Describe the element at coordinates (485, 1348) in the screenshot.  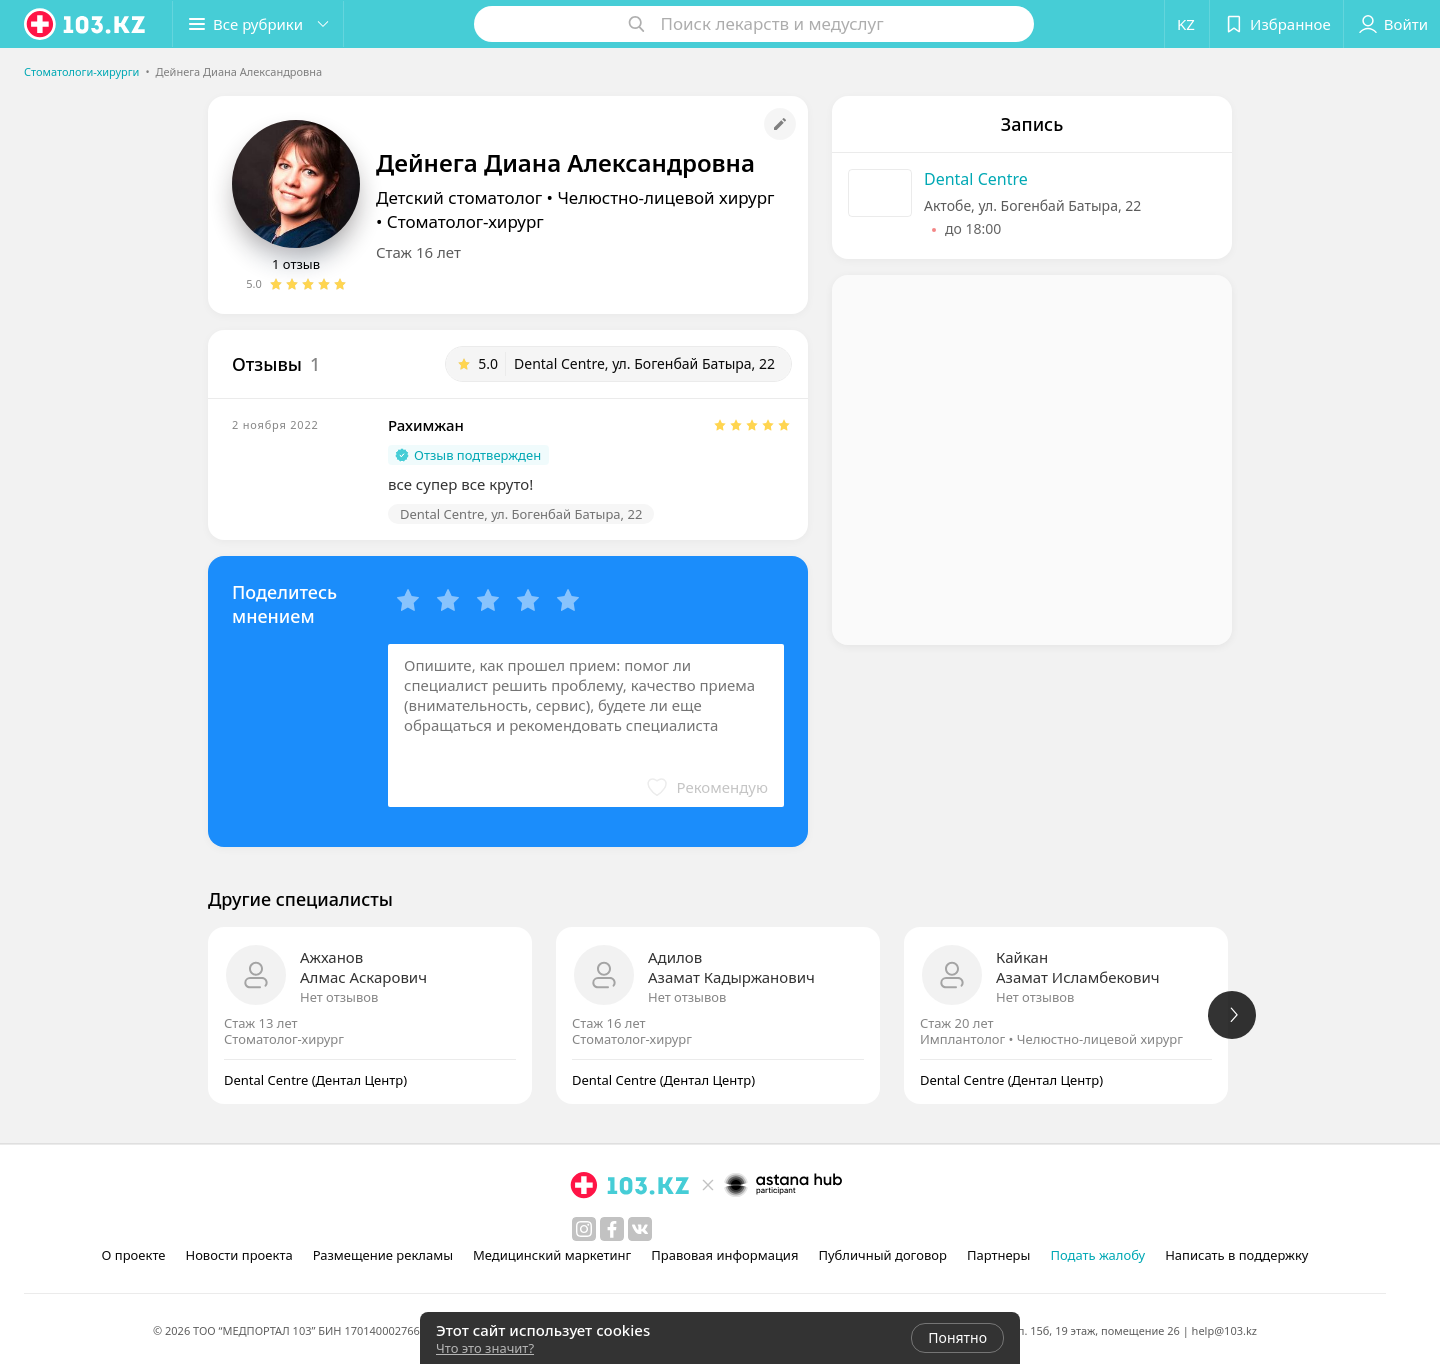
I see `Что это значит?` at that location.